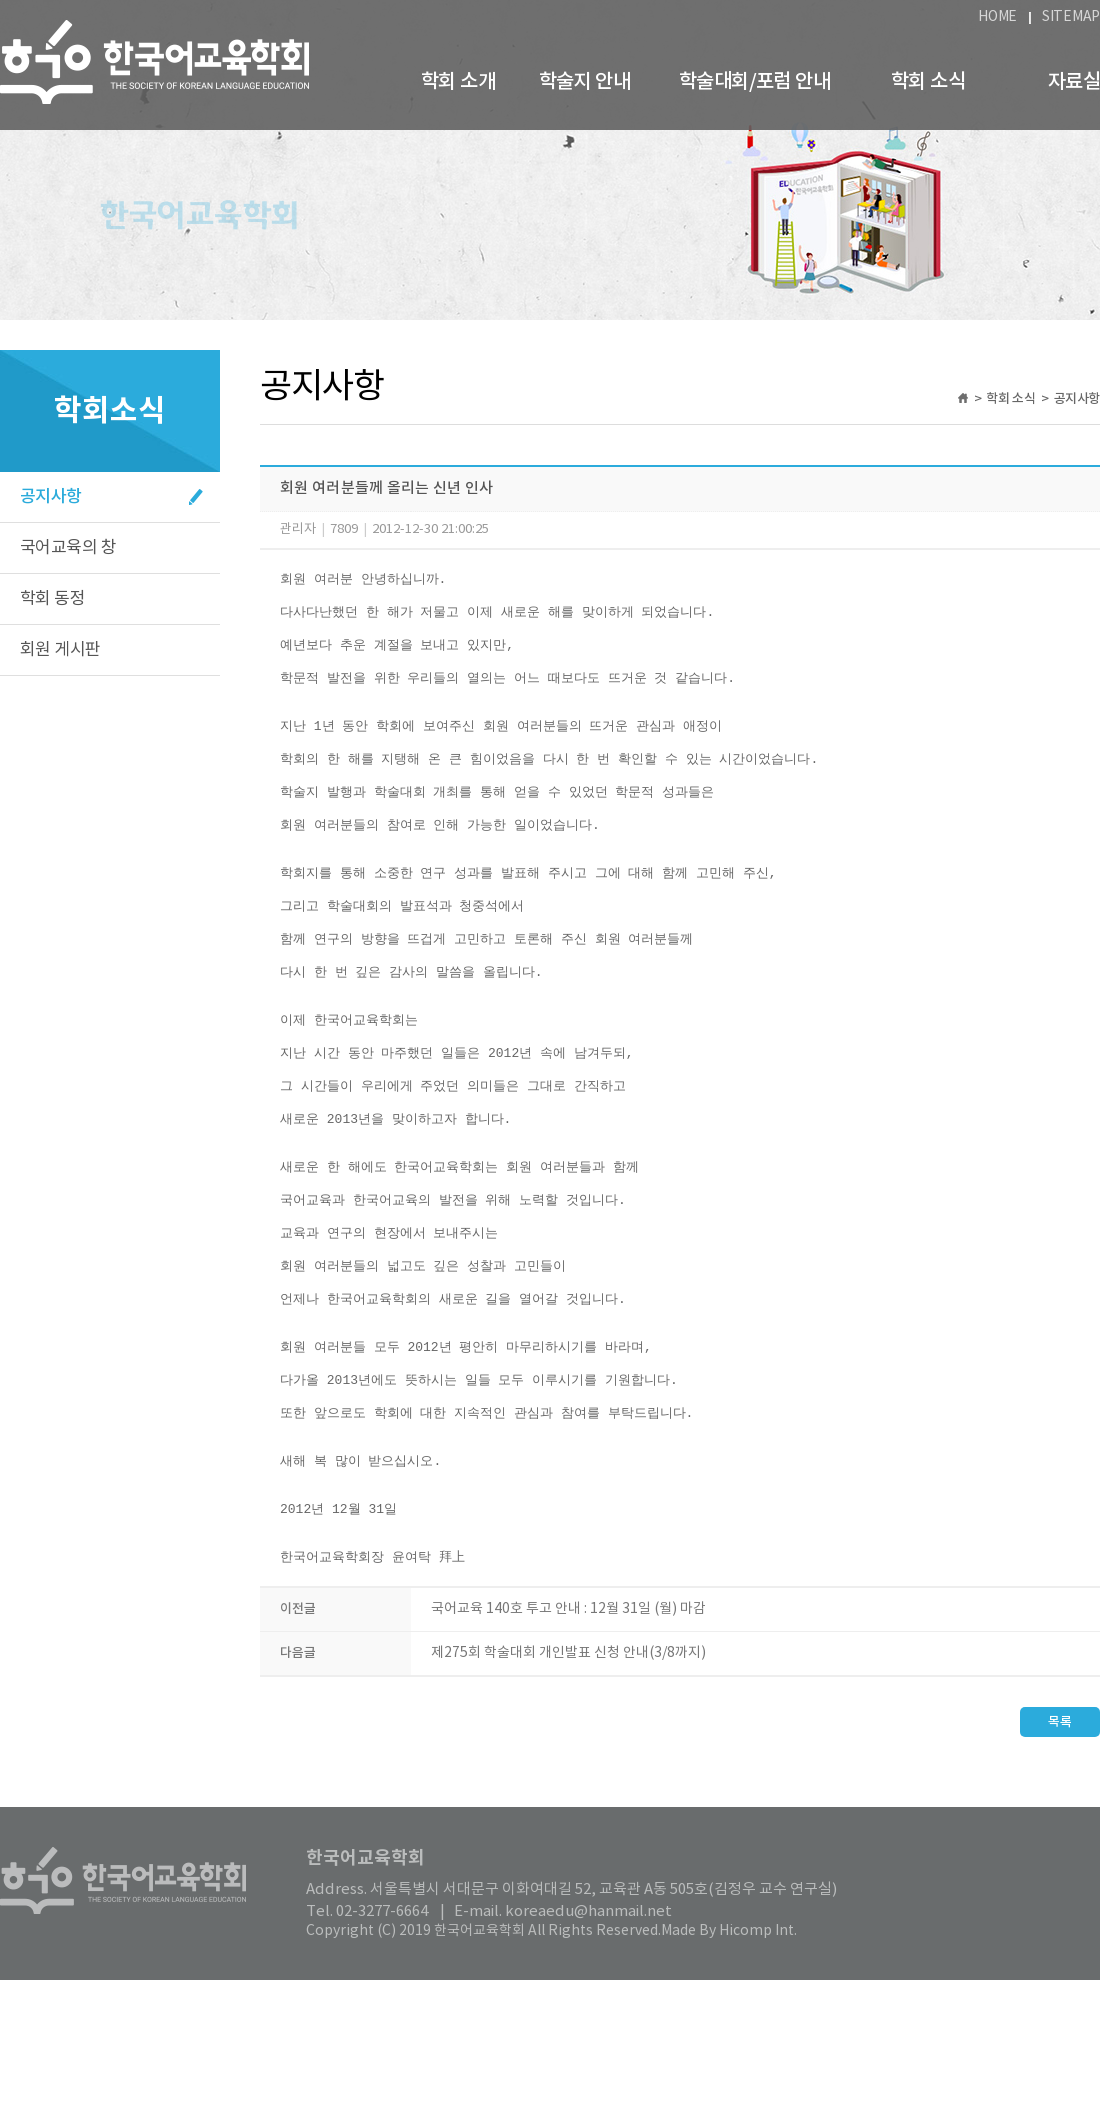  I want to click on 학회 동정, so click(52, 599).